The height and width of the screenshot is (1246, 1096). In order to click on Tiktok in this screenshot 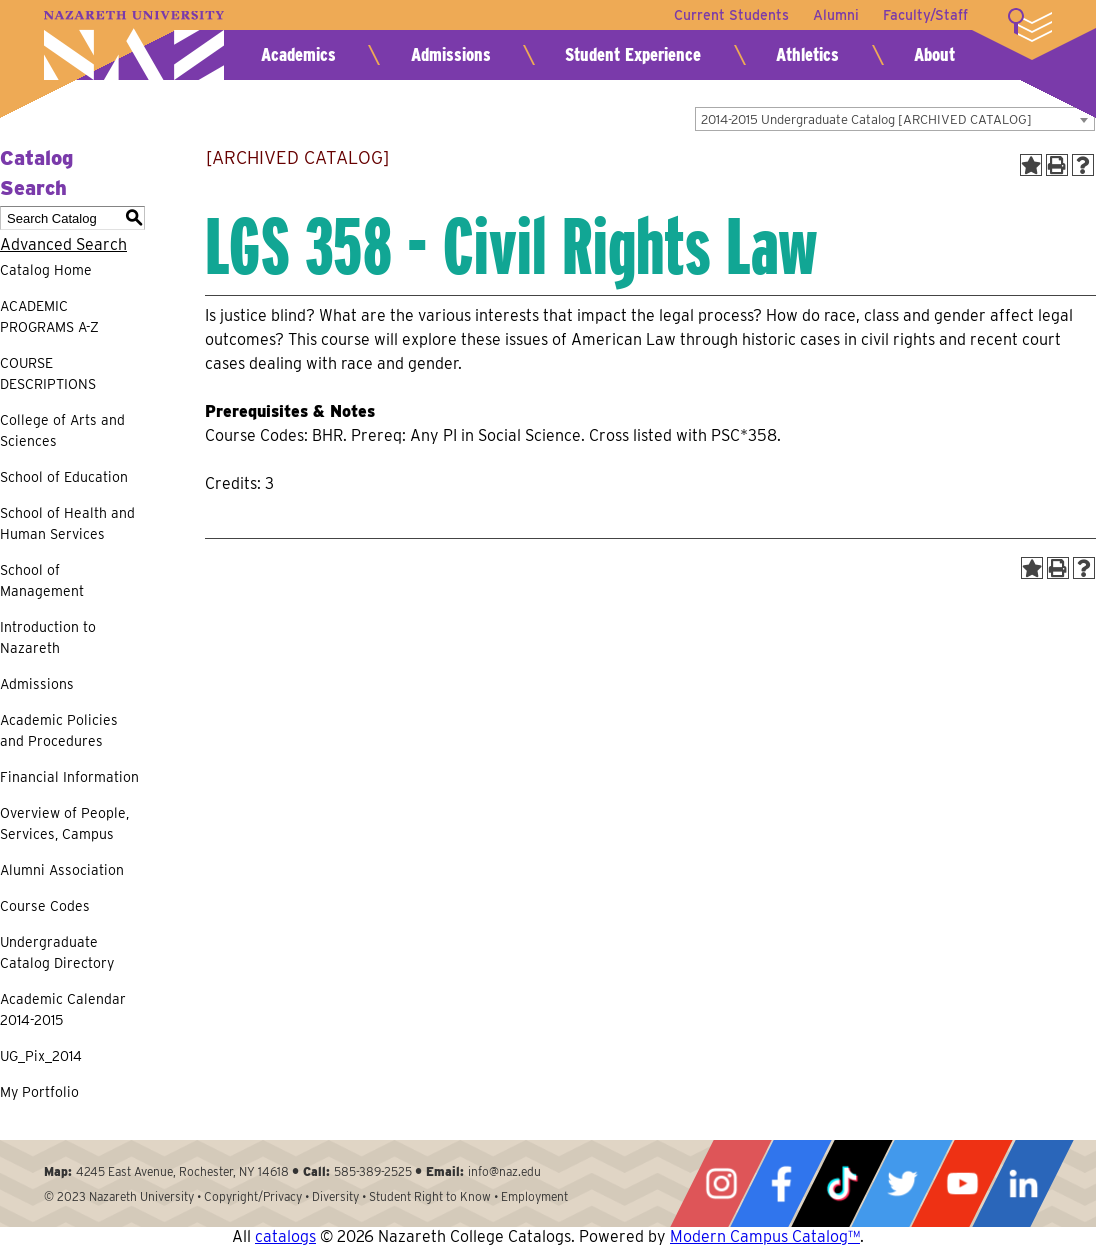, I will do `click(842, 1183)`.